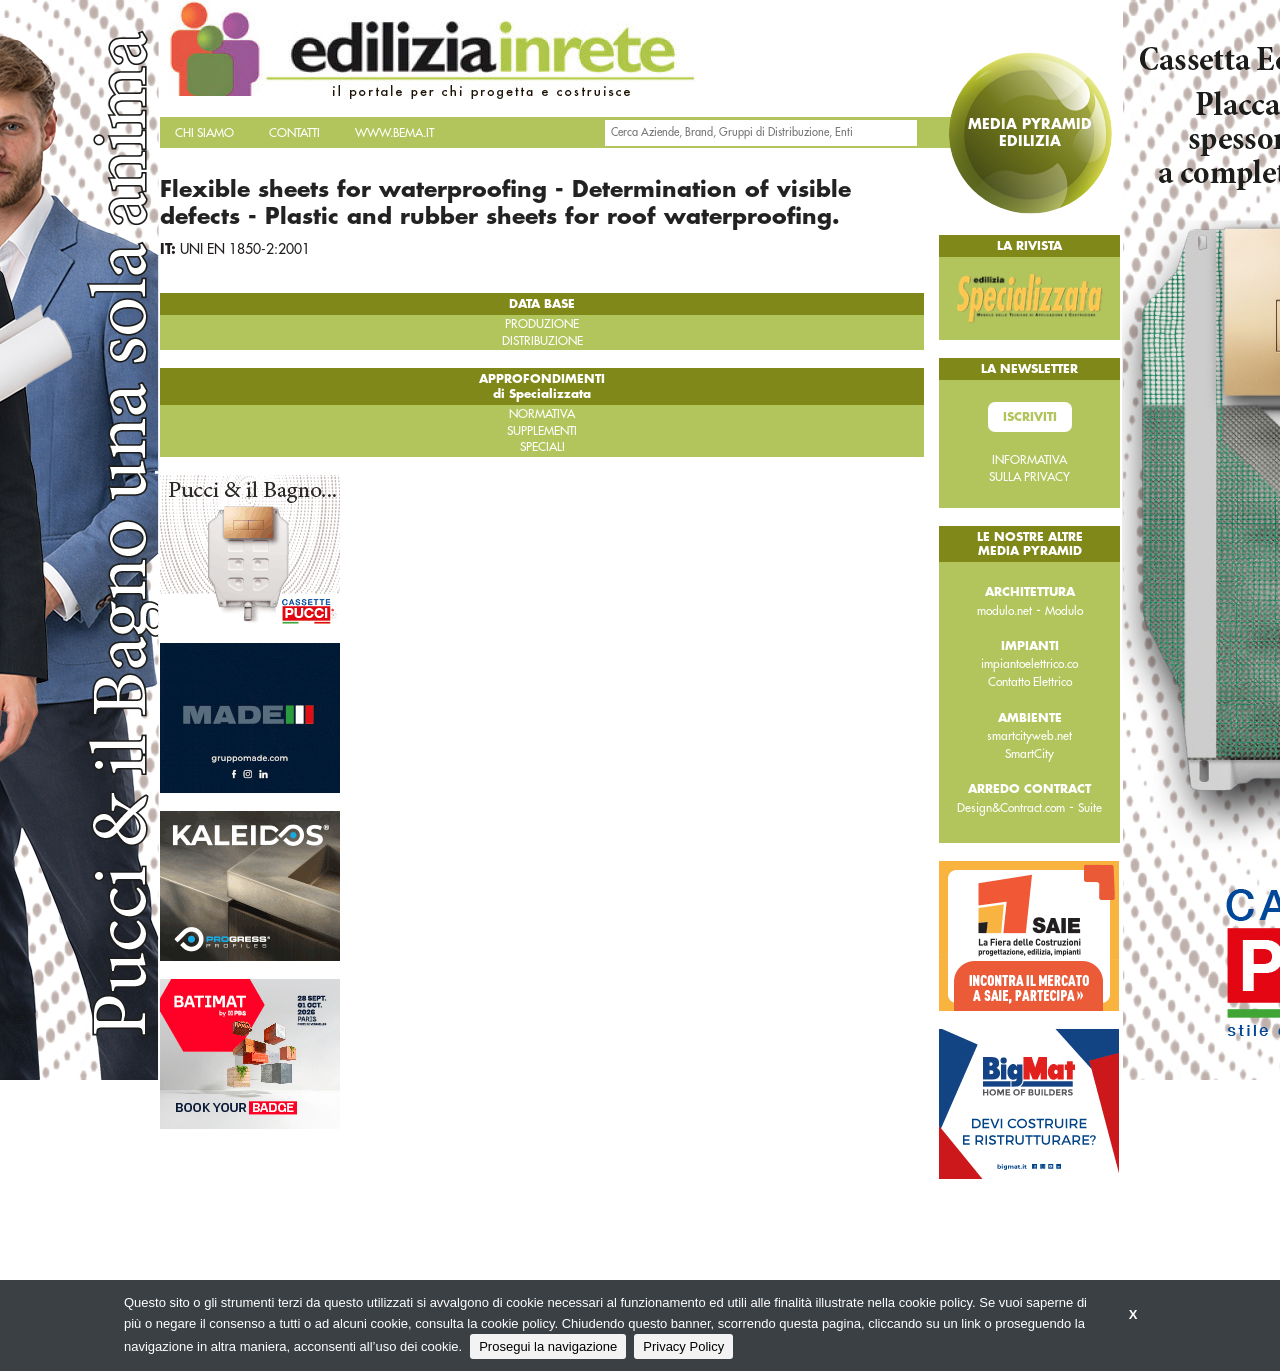 The image size is (1280, 1371). What do you see at coordinates (1029, 736) in the screenshot?
I see `smartcityweb.net` at bounding box center [1029, 736].